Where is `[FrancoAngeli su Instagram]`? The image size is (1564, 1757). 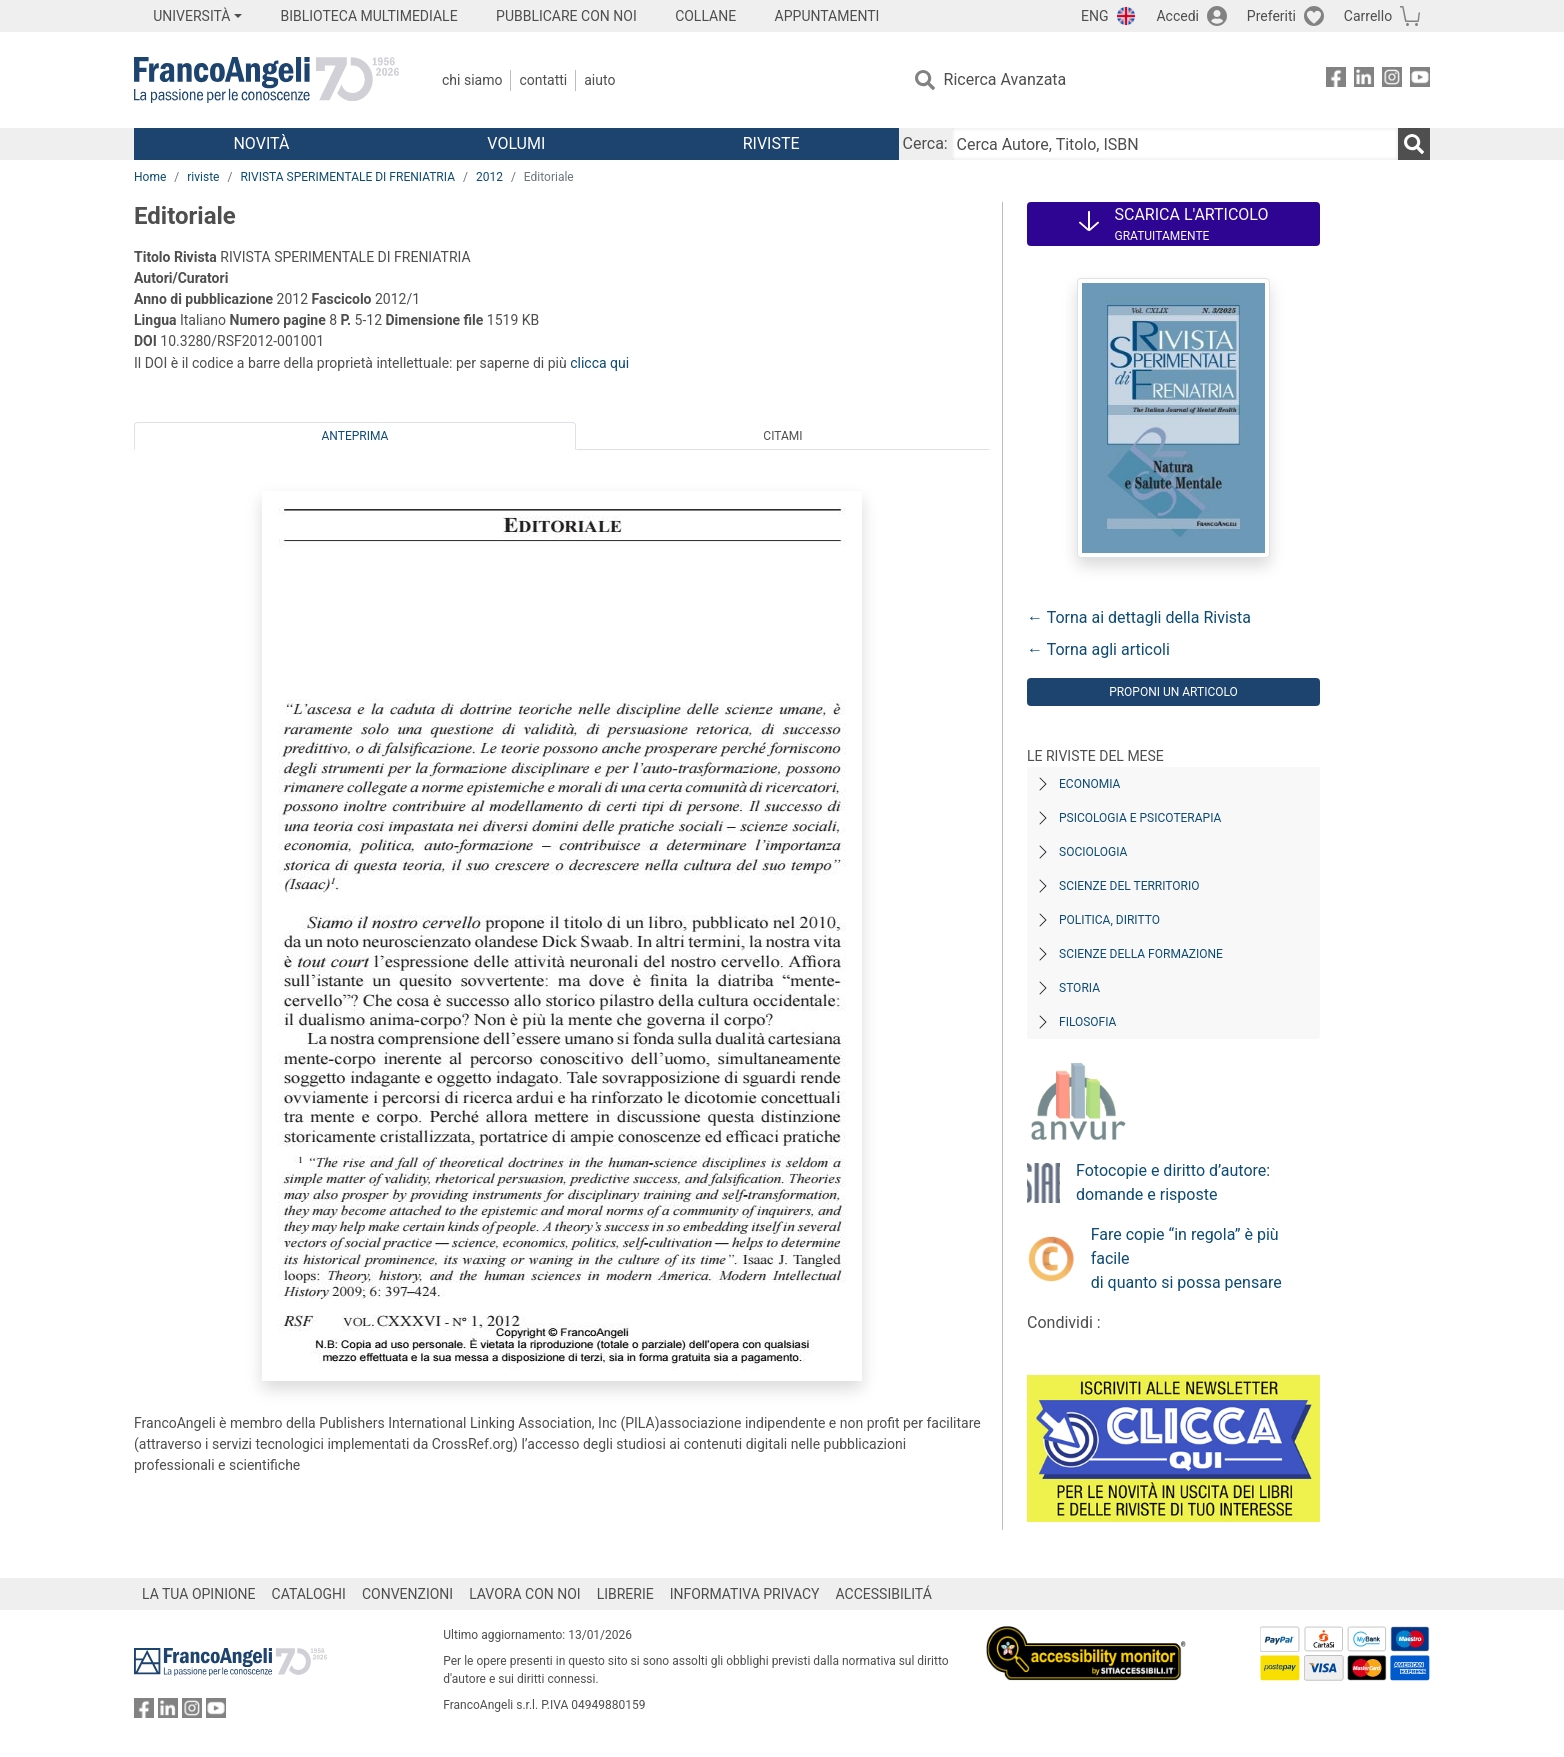 [FrancoAngeli su Instagram] is located at coordinates (1392, 80).